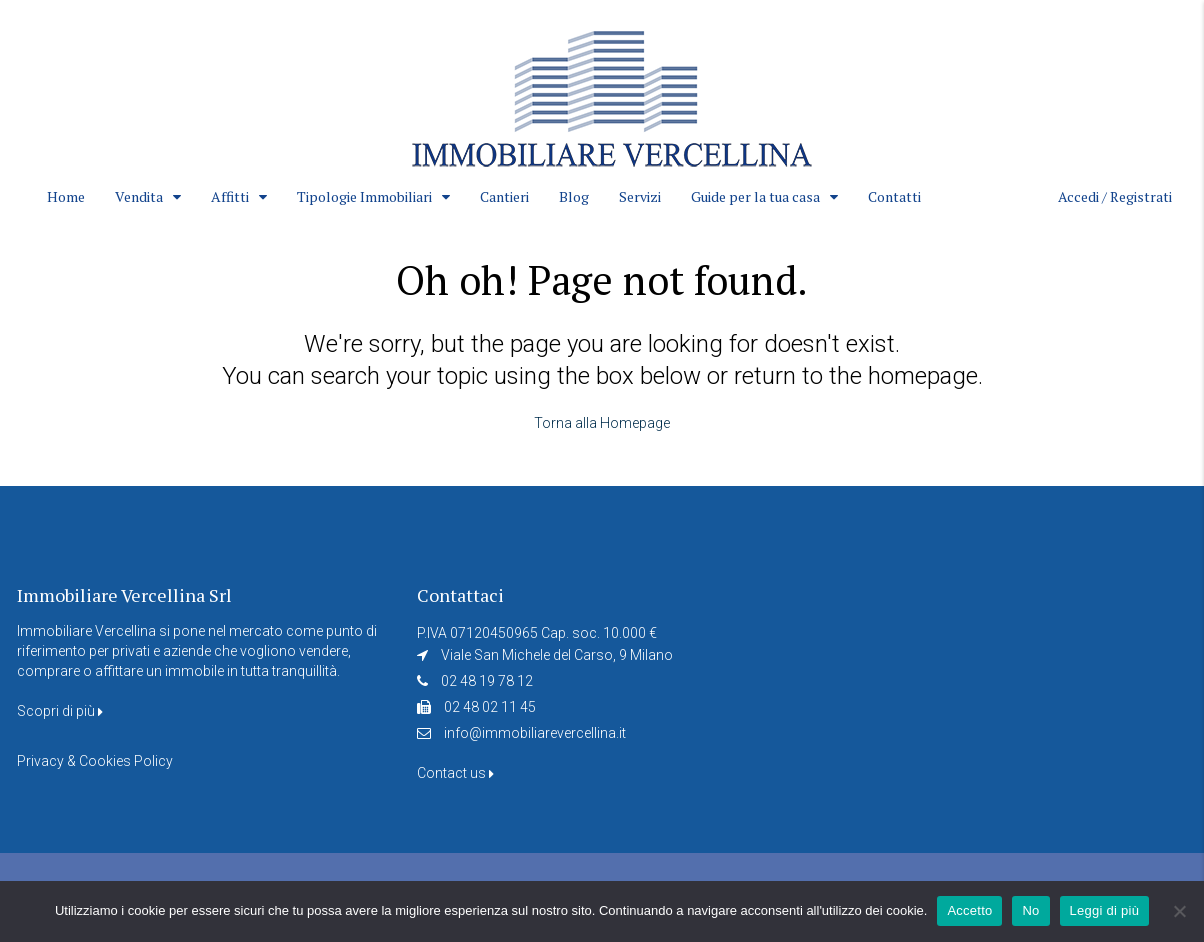  I want to click on No, so click(1030, 910).